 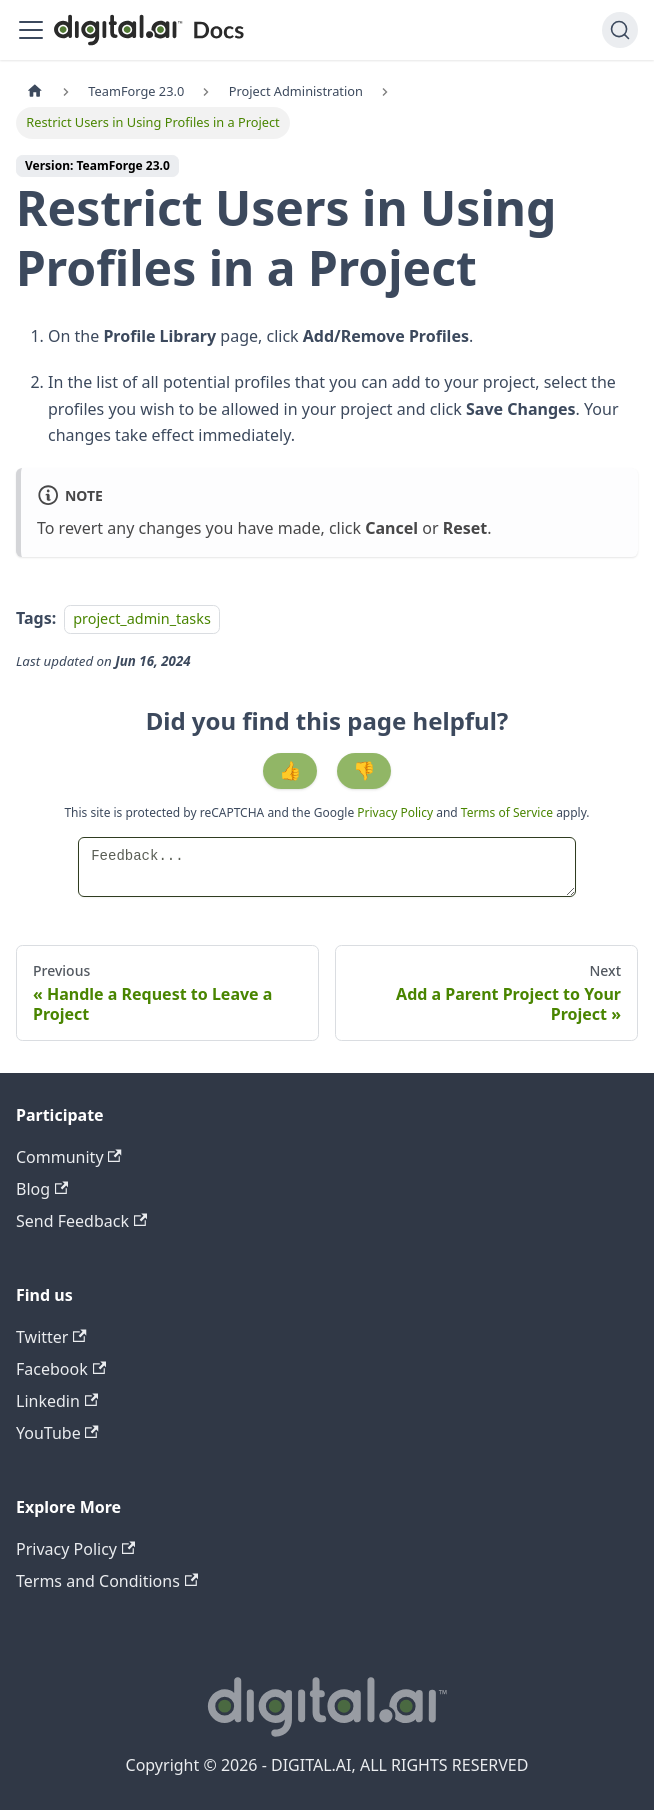 What do you see at coordinates (507, 812) in the screenshot?
I see `Terms of Service` at bounding box center [507, 812].